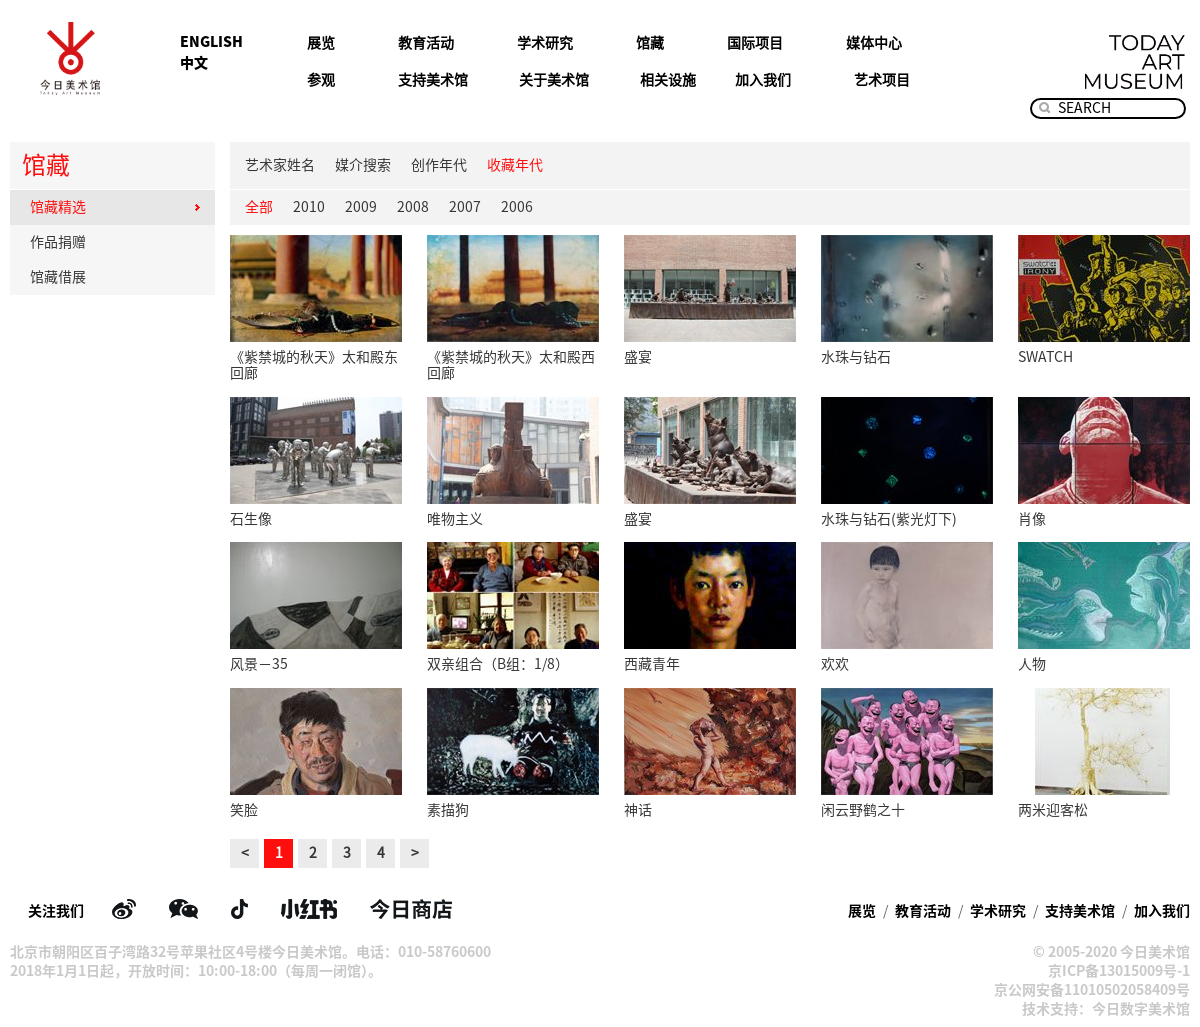  What do you see at coordinates (498, 664) in the screenshot?
I see `双亲组合（B组：1/8）` at bounding box center [498, 664].